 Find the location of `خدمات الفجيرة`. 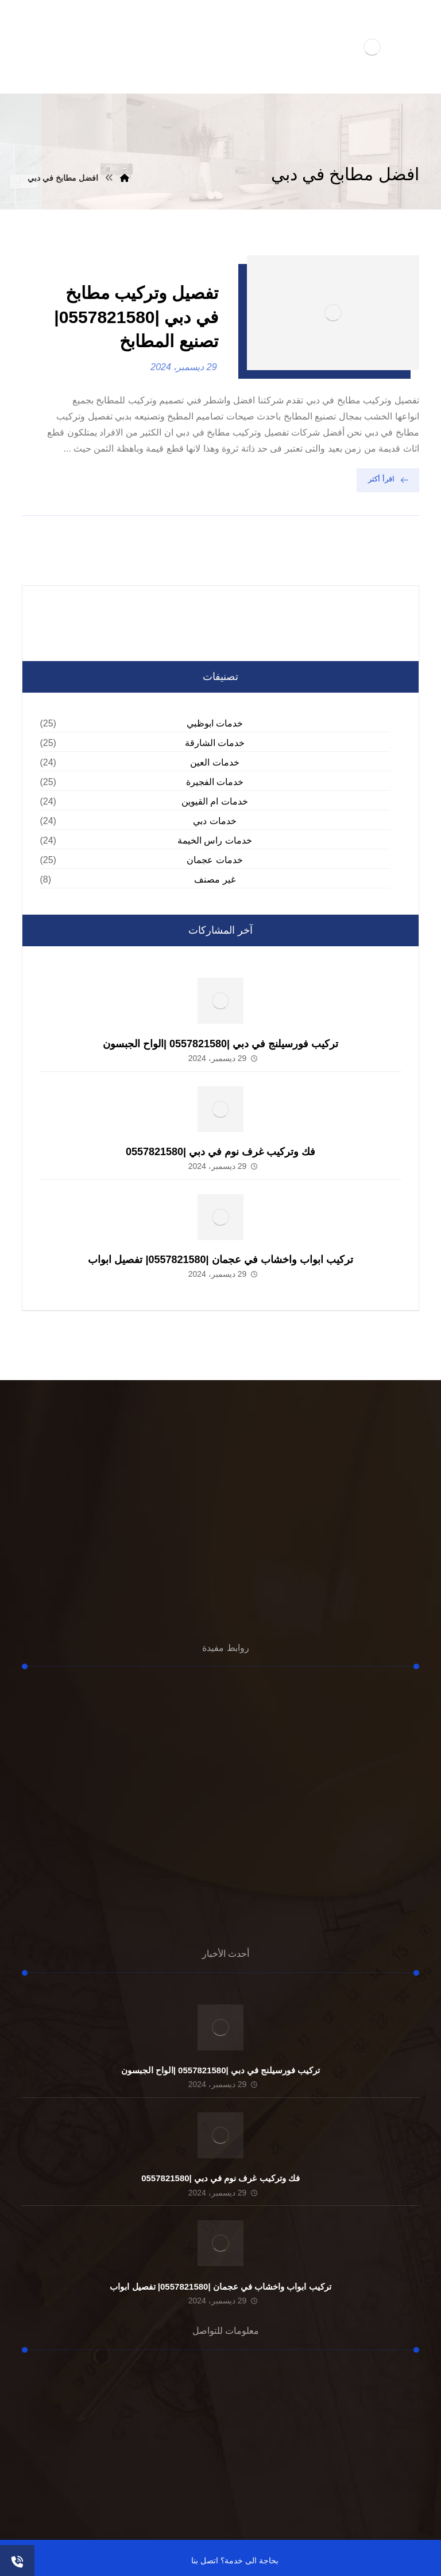

خدمات الفجيرة is located at coordinates (214, 782).